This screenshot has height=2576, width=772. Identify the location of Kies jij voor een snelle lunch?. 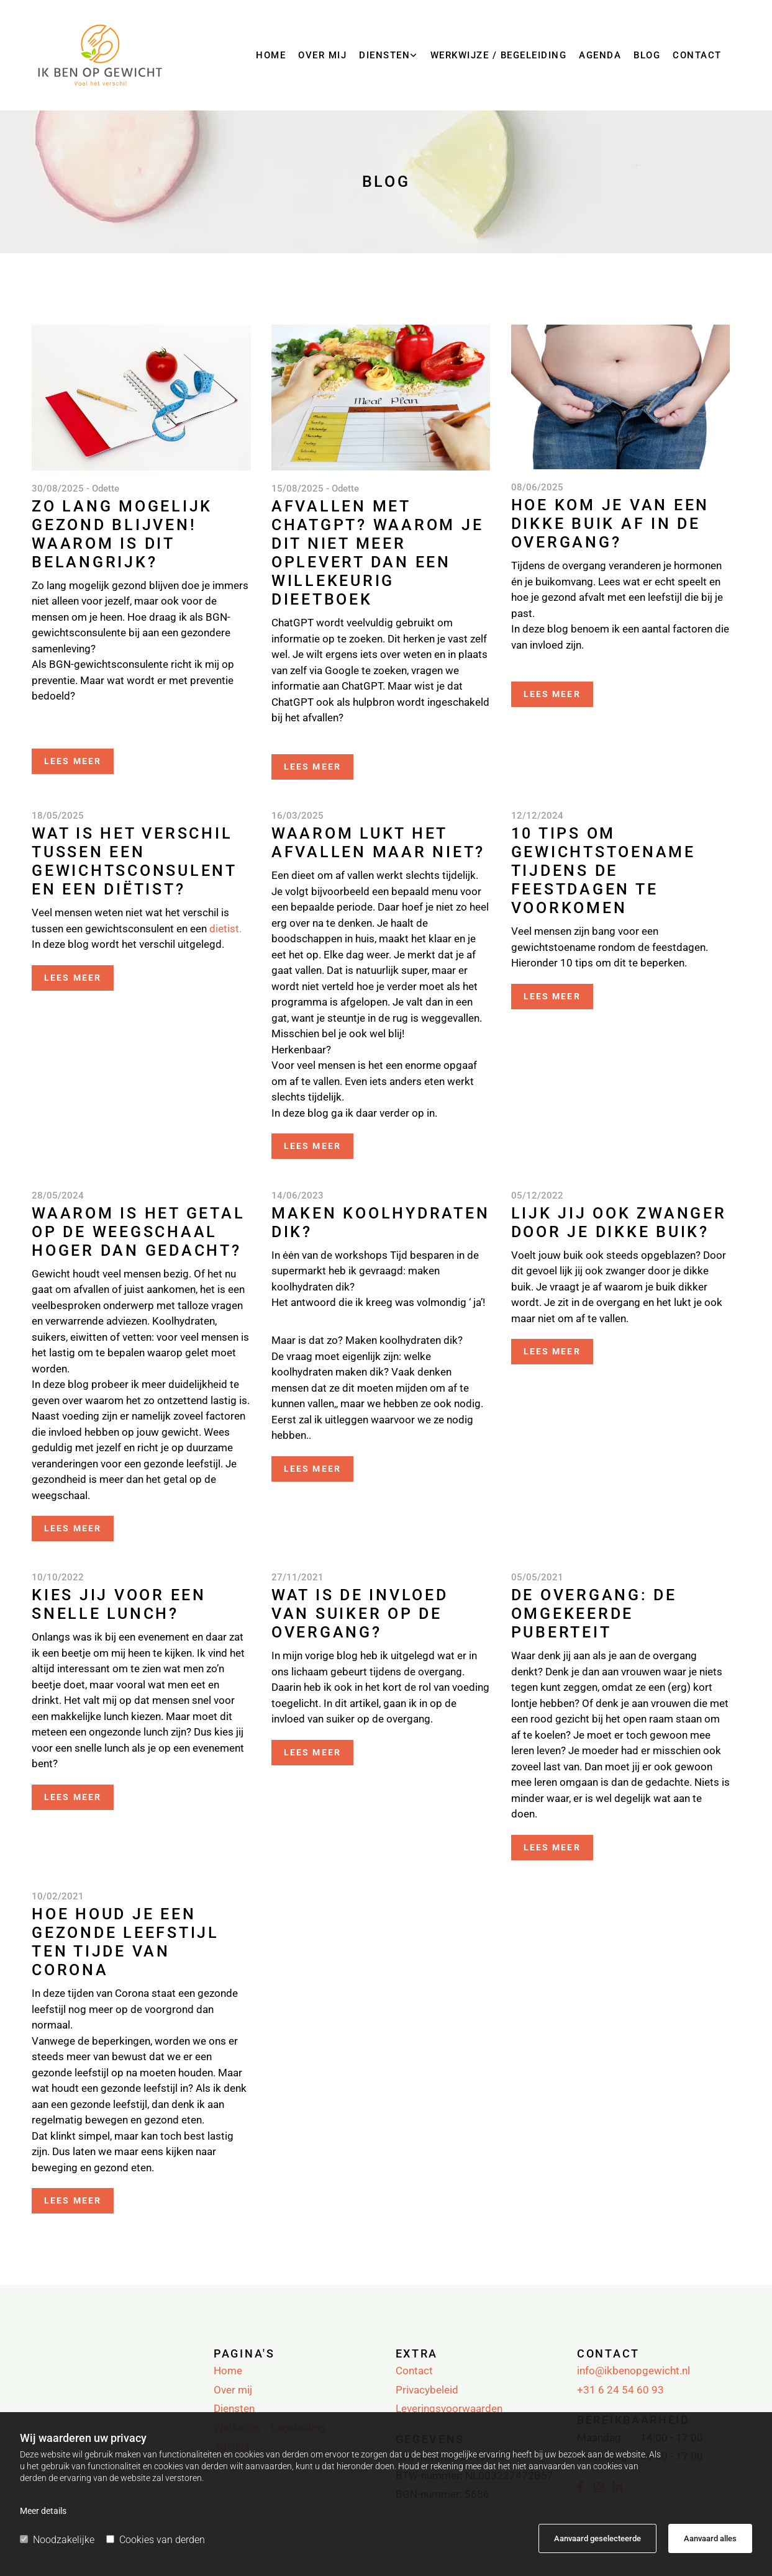
(119, 1604).